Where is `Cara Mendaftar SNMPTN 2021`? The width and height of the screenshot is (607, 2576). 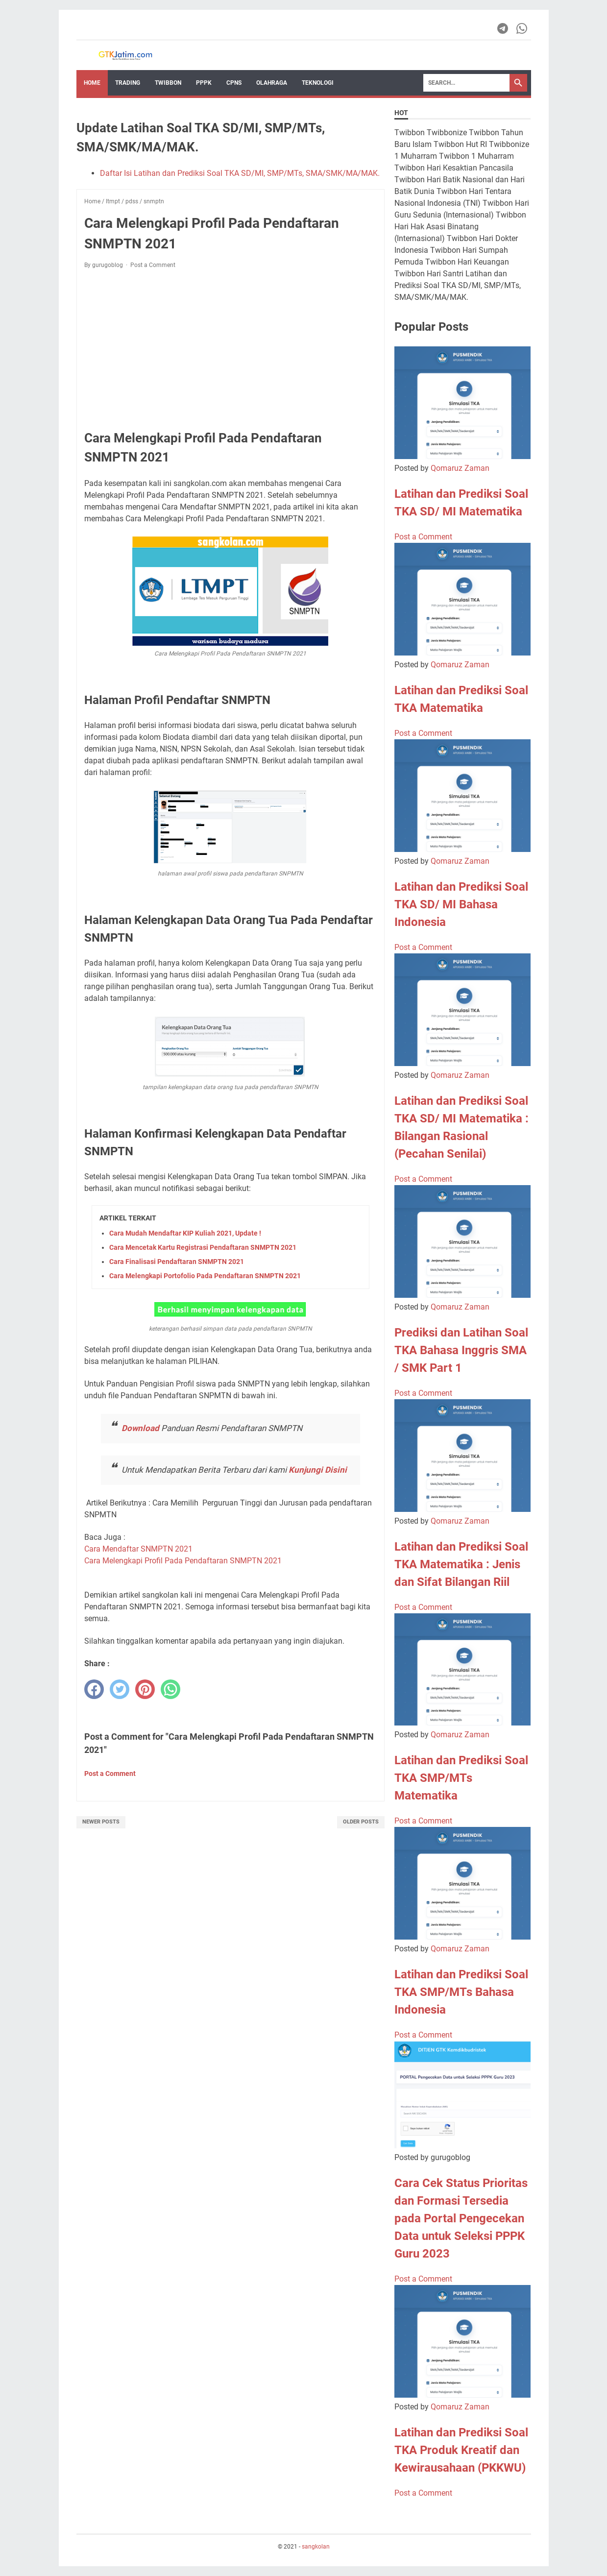 Cara Mendaftar SNMPTN 2021 is located at coordinates (139, 1549).